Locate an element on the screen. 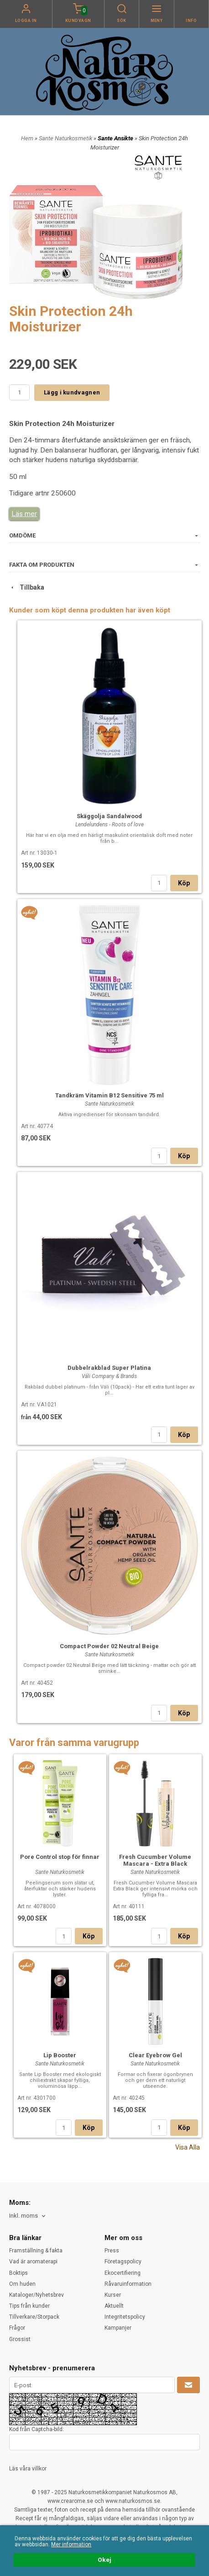  Kampanjer is located at coordinates (117, 2328).